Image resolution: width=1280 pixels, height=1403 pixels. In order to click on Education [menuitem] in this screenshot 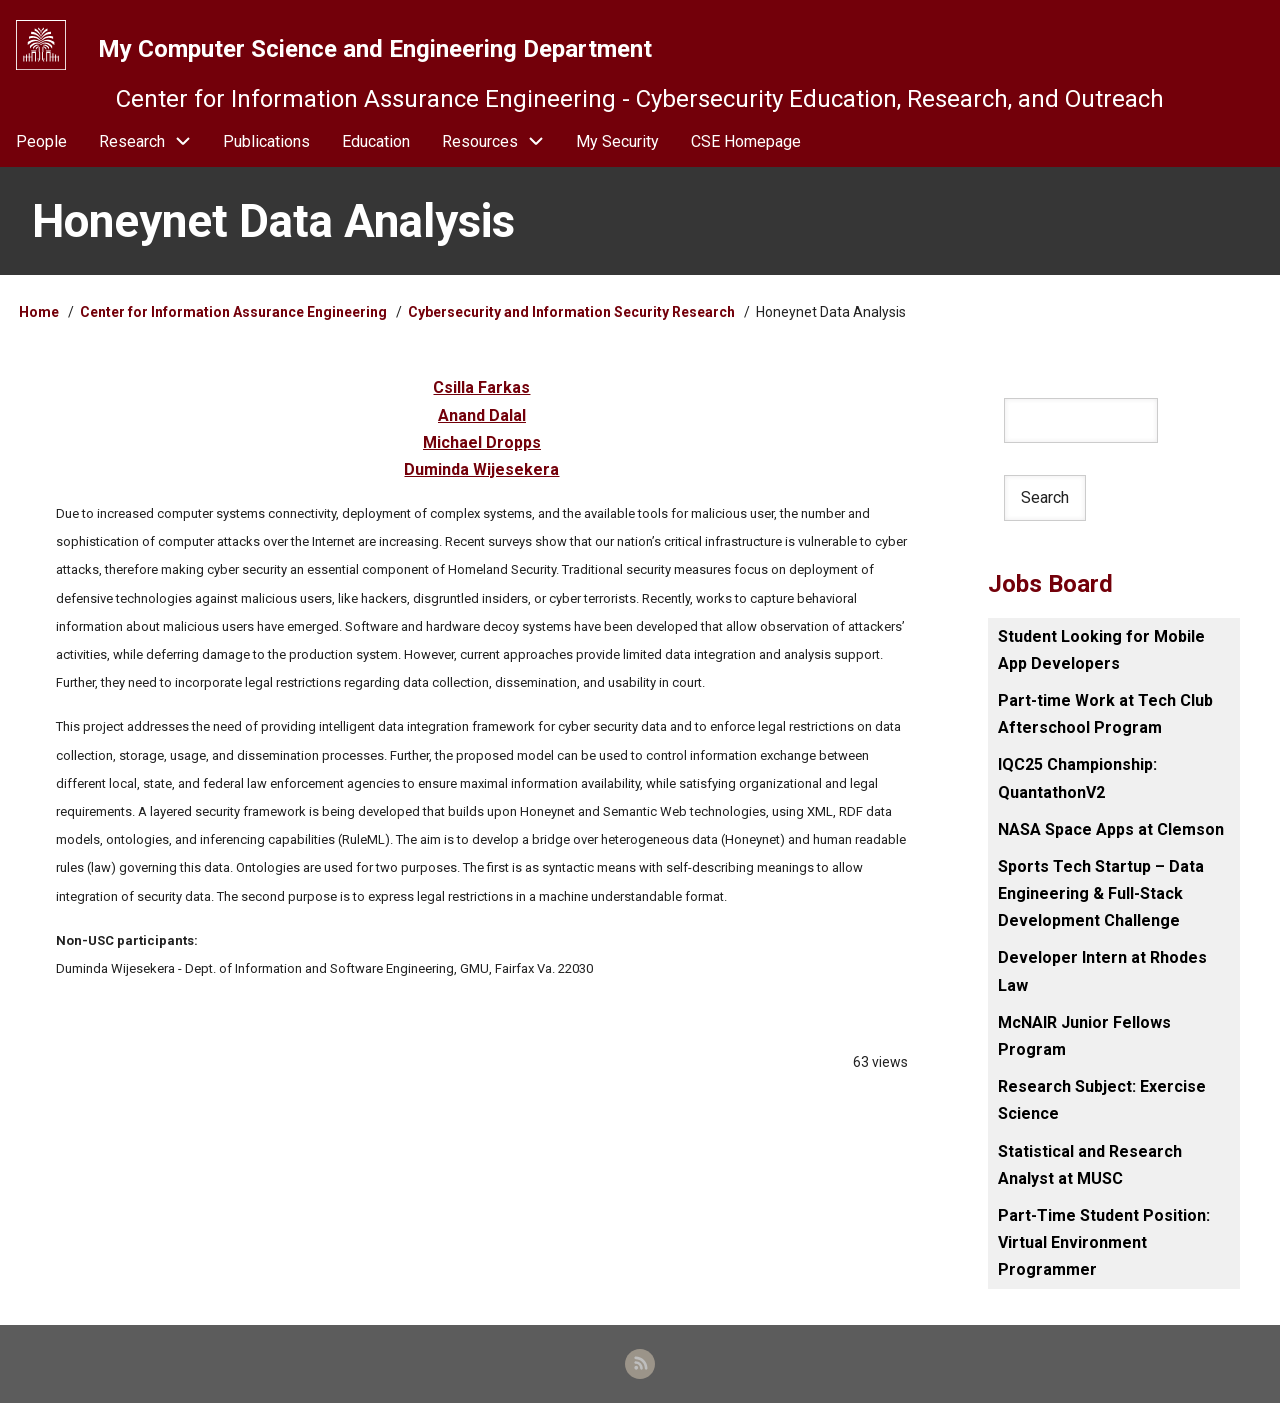, I will do `click(376, 141)`.